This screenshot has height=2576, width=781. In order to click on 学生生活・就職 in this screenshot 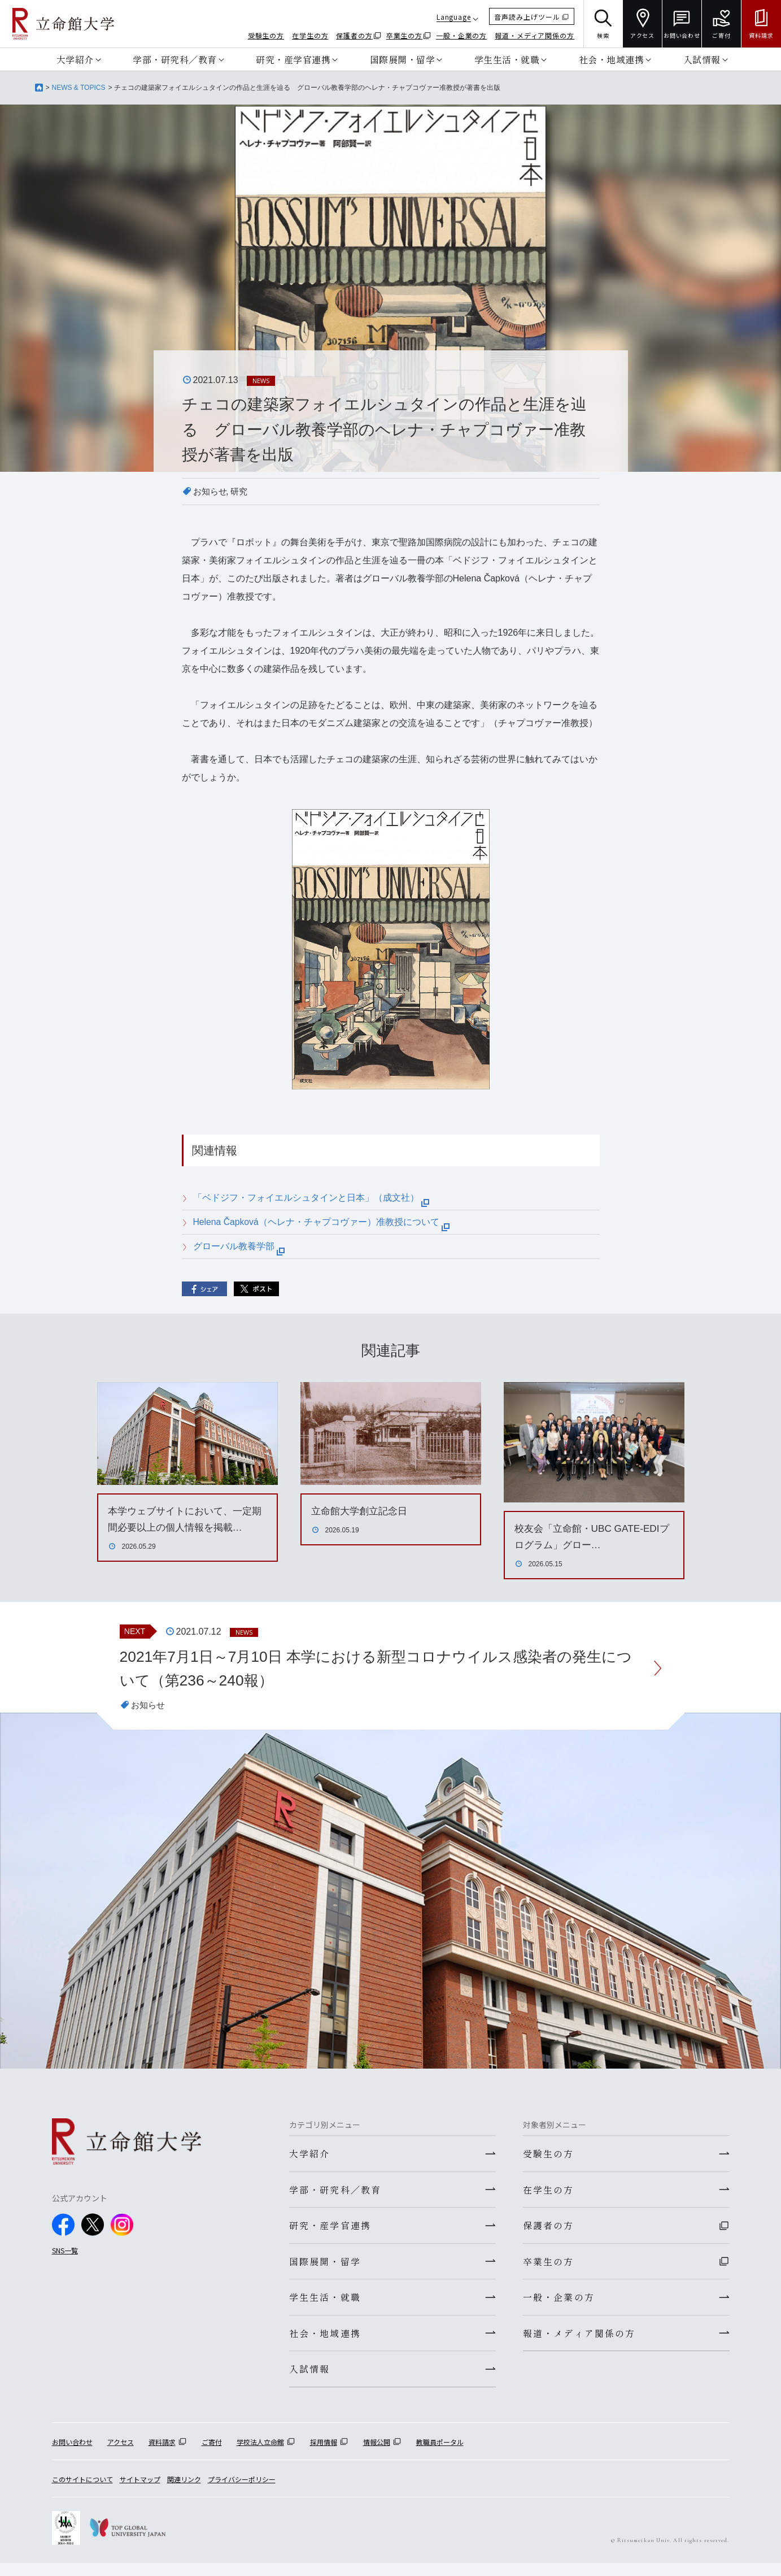, I will do `click(507, 59)`.